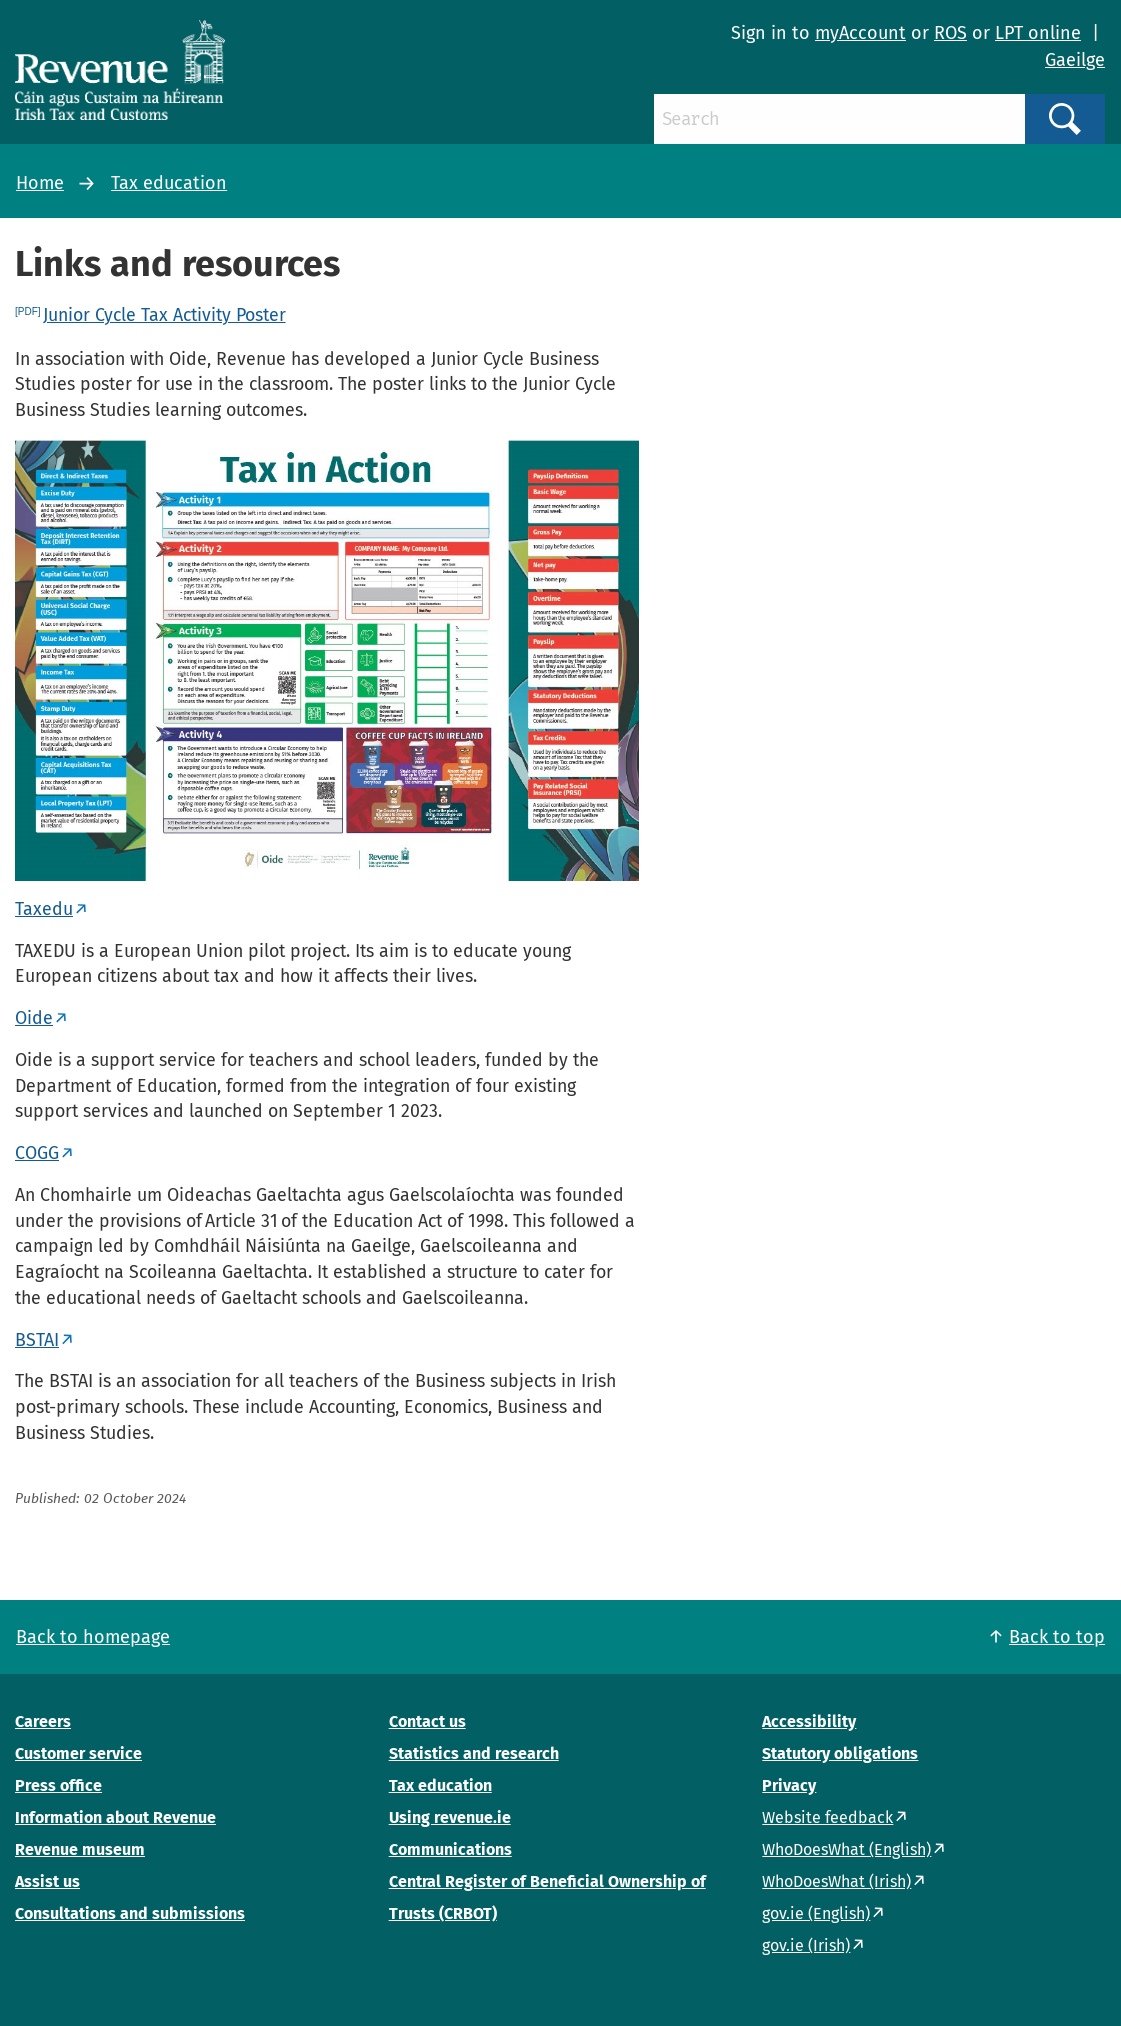 This screenshot has height=2026, width=1121. I want to click on Junior Cycle Tax Activity Poster, so click(164, 315).